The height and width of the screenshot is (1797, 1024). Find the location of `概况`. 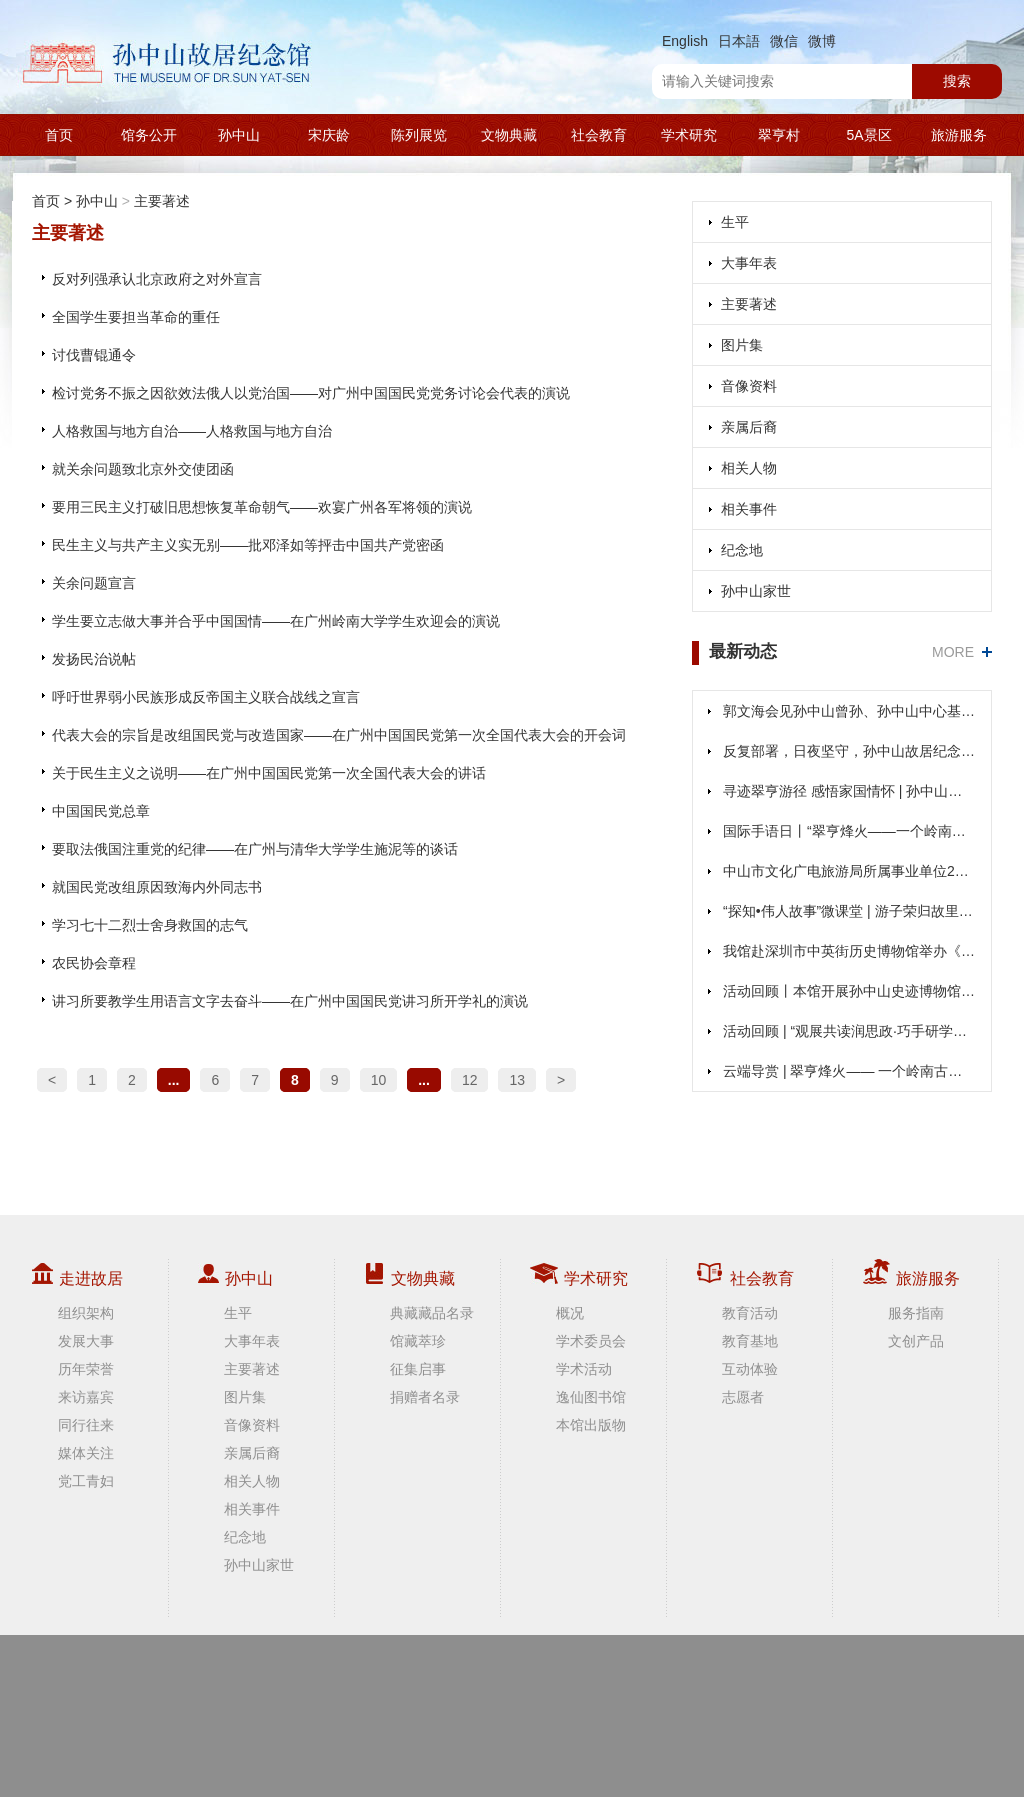

概况 is located at coordinates (570, 1313).